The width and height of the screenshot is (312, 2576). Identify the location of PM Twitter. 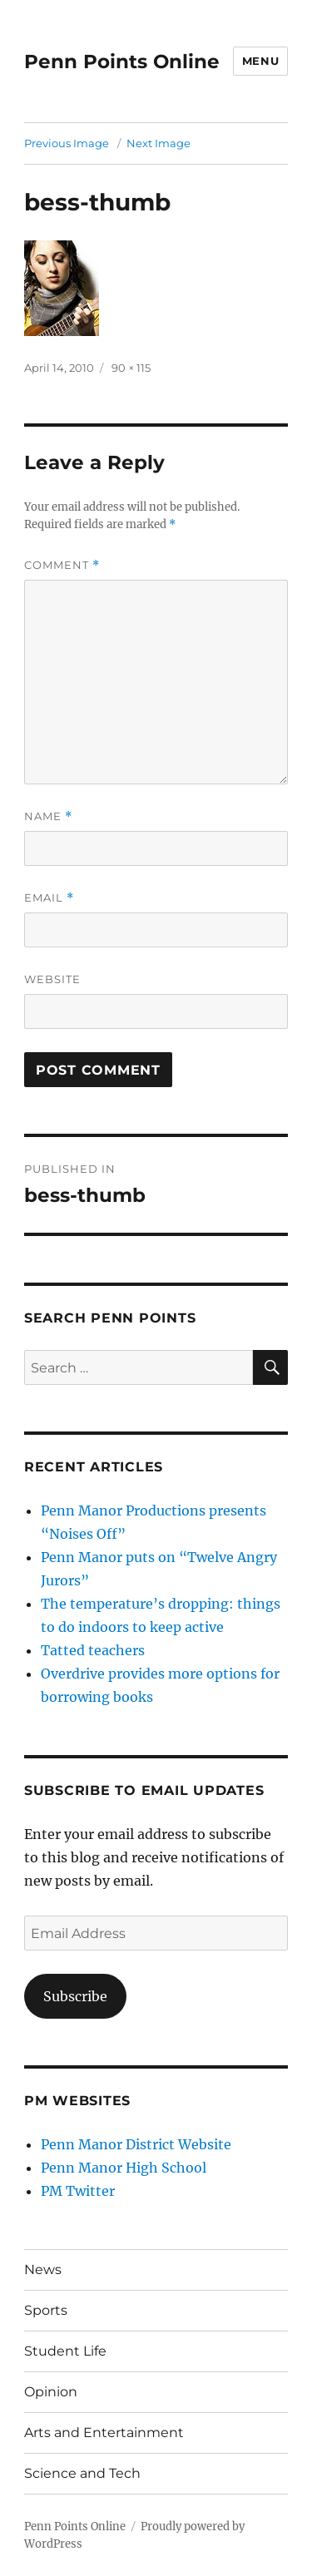
(78, 2191).